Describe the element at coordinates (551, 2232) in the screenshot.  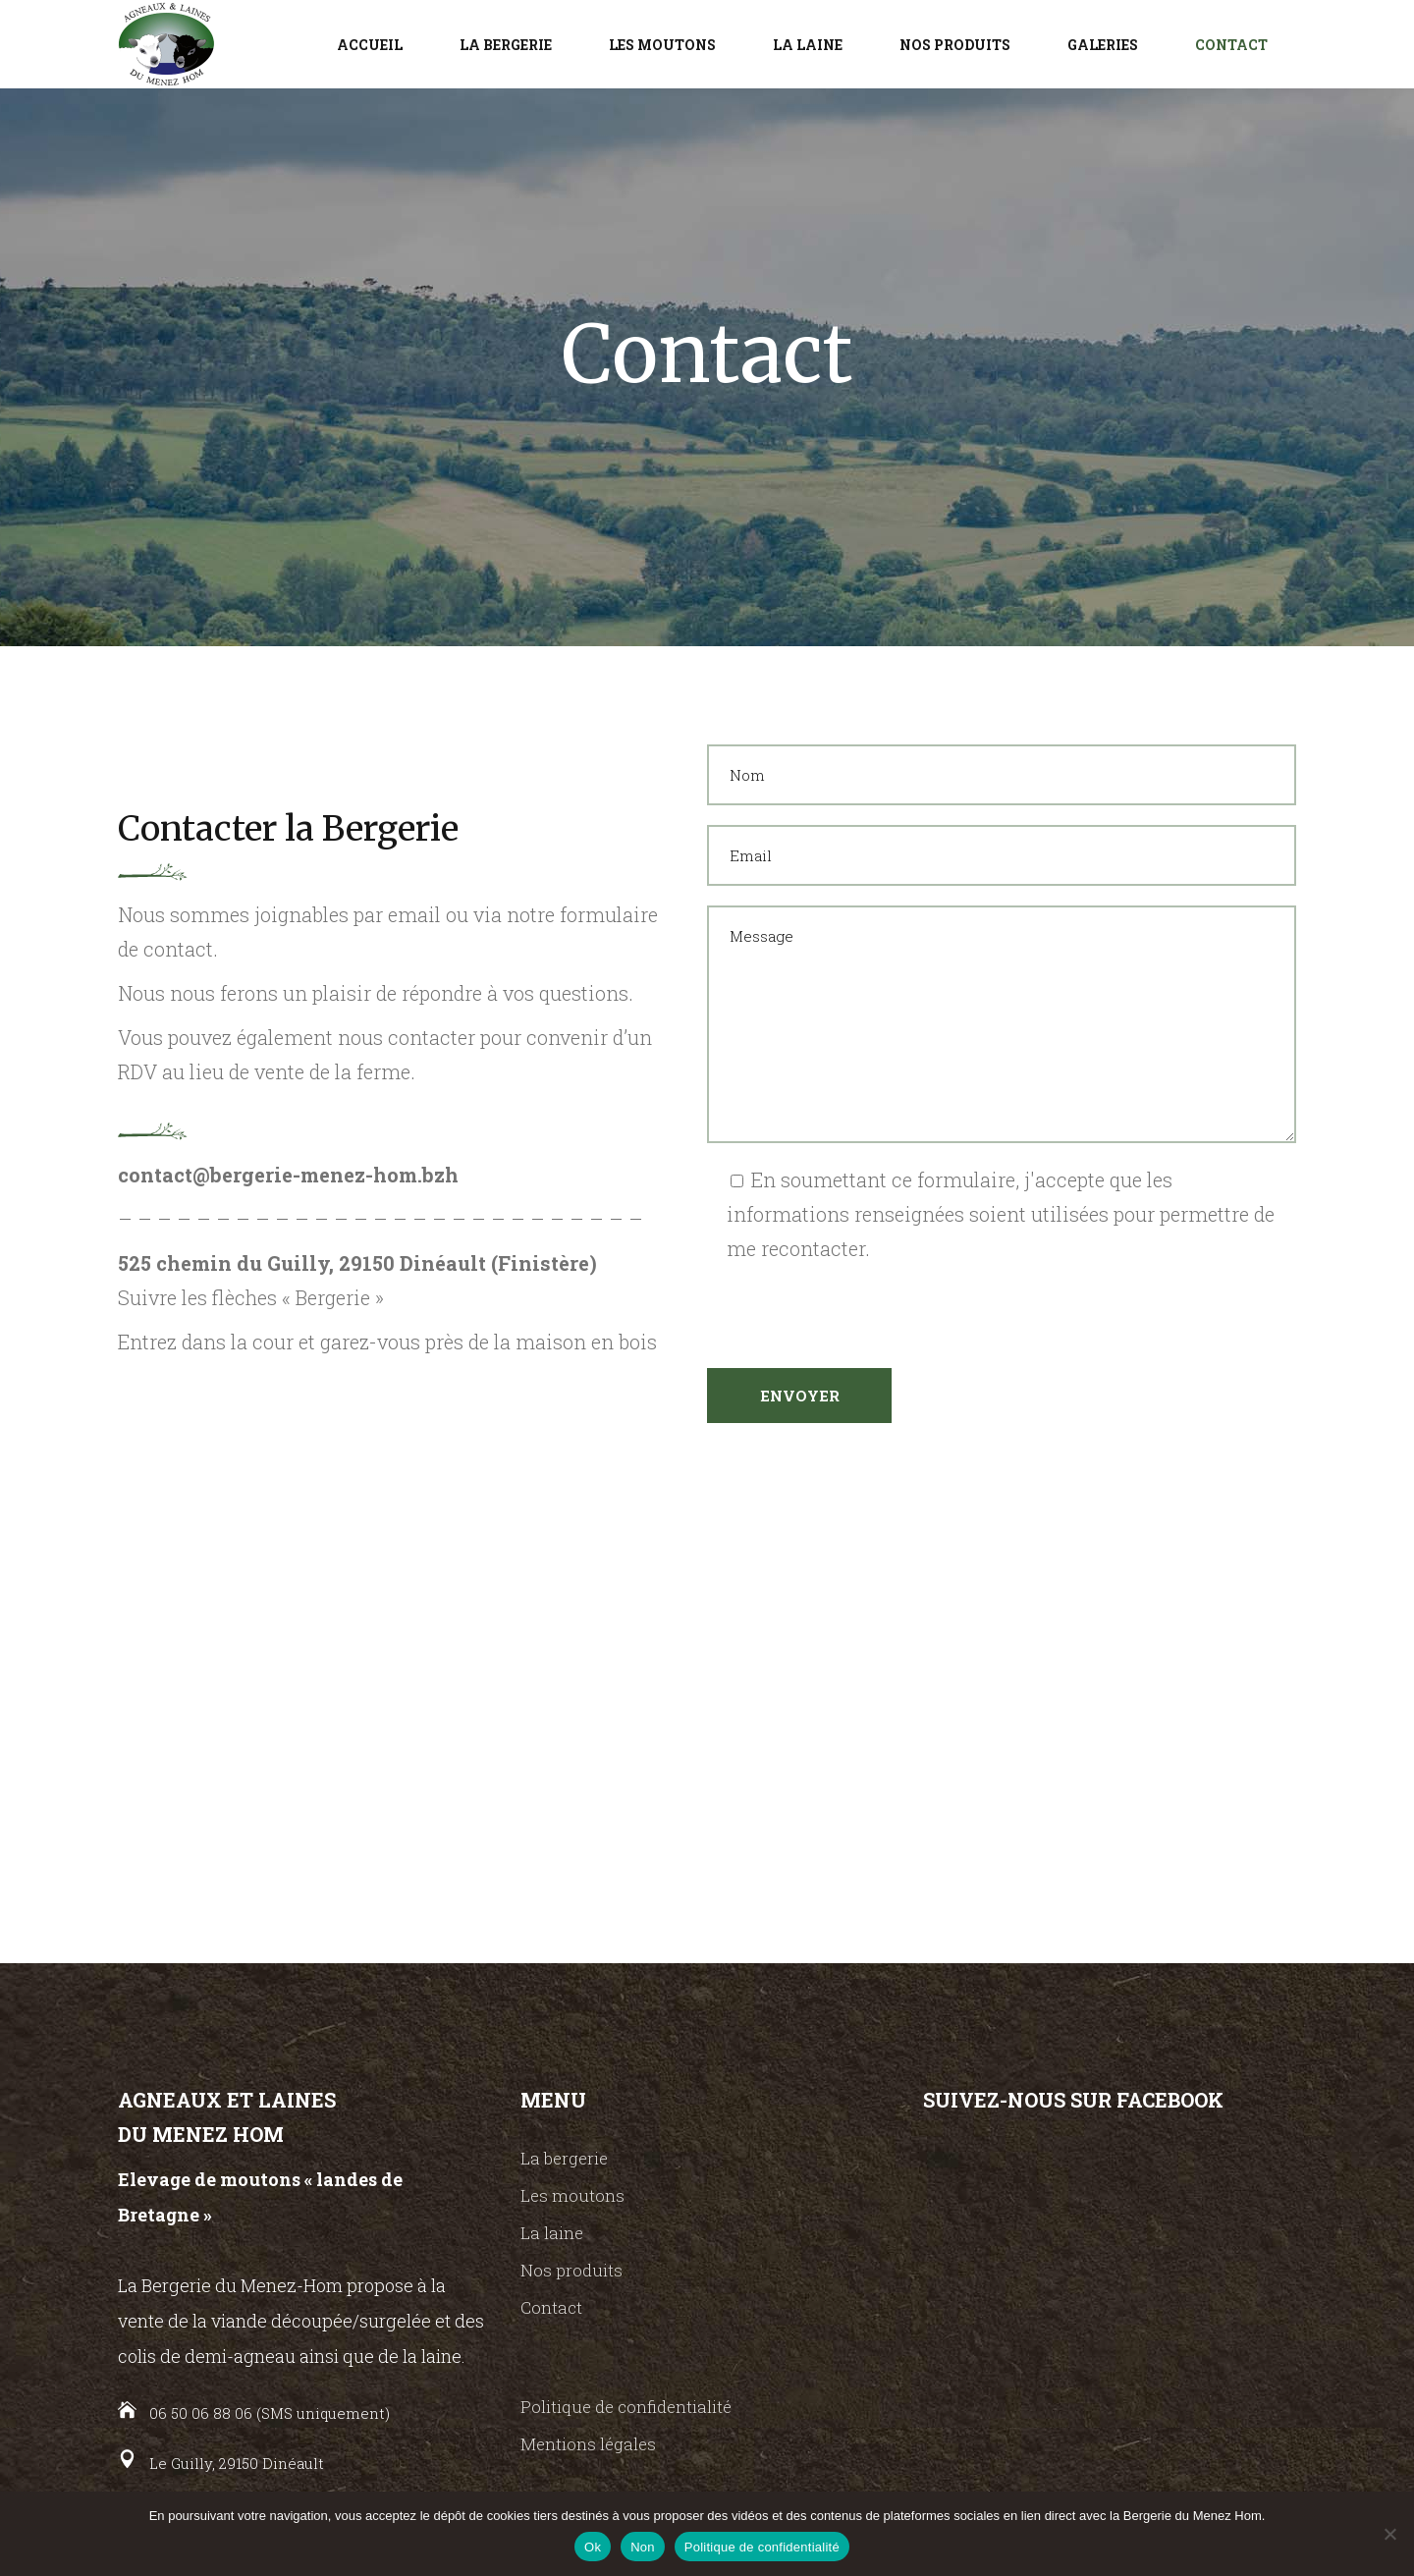
I see `La laine` at that location.